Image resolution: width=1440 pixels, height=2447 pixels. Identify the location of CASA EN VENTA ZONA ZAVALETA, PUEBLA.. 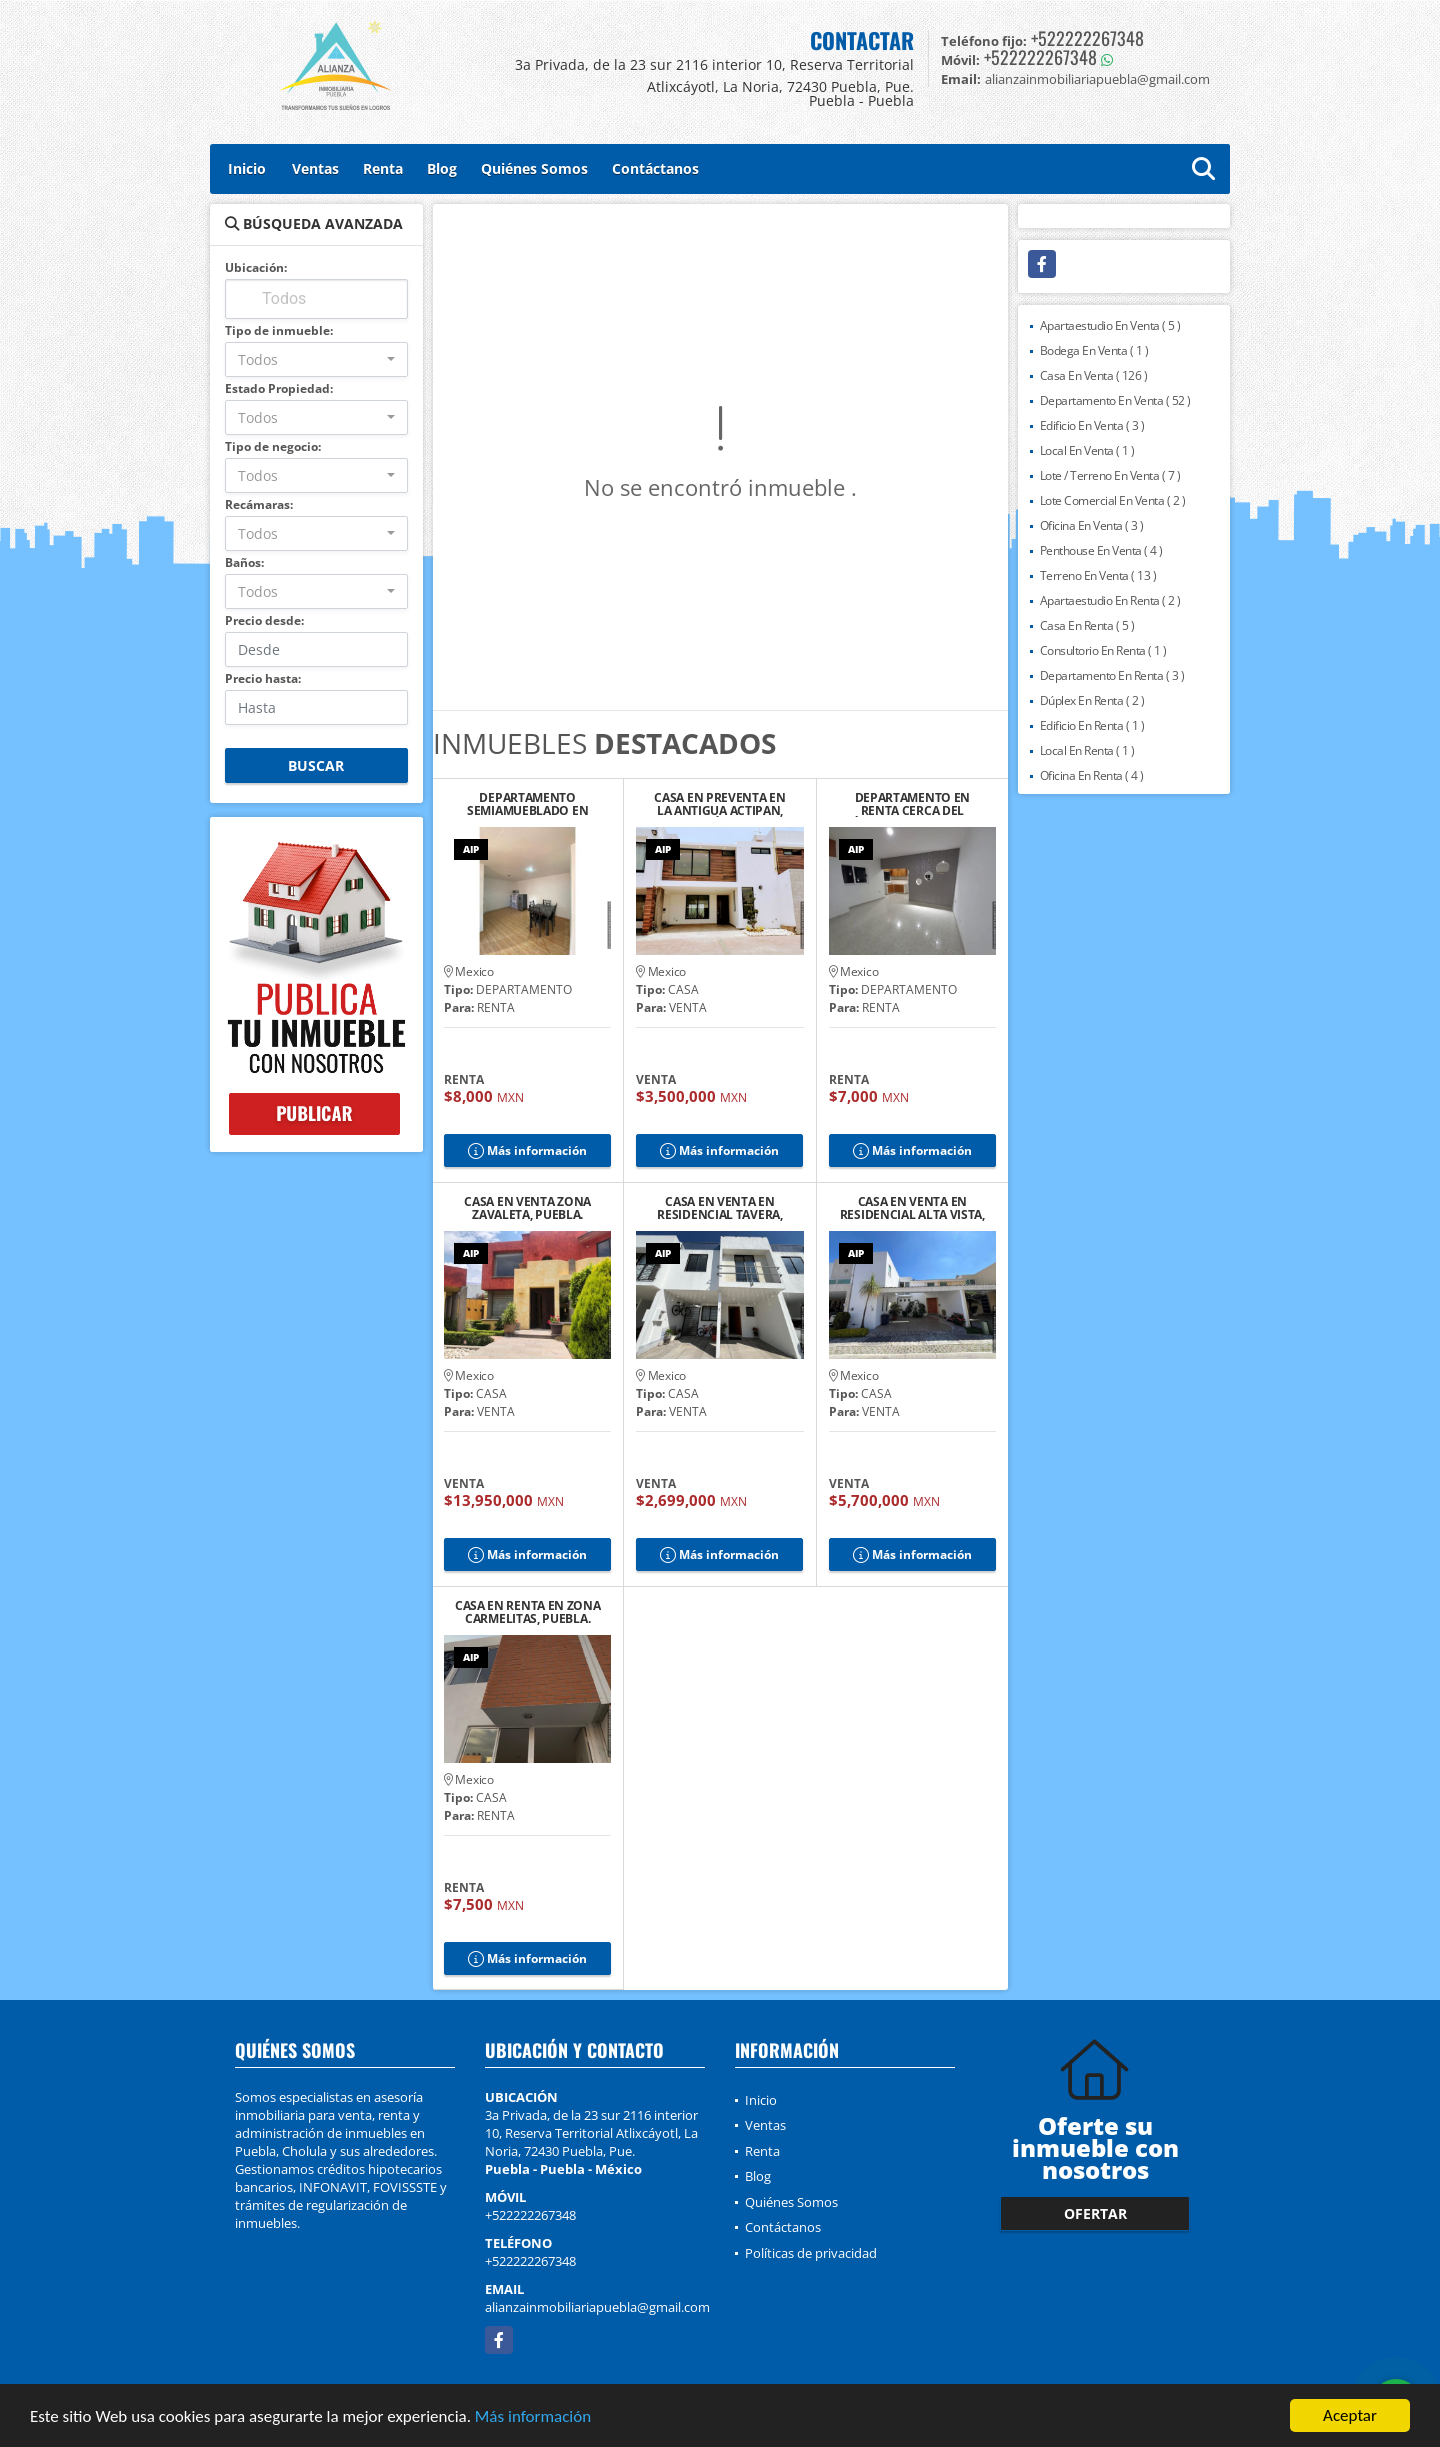
(527, 1208).